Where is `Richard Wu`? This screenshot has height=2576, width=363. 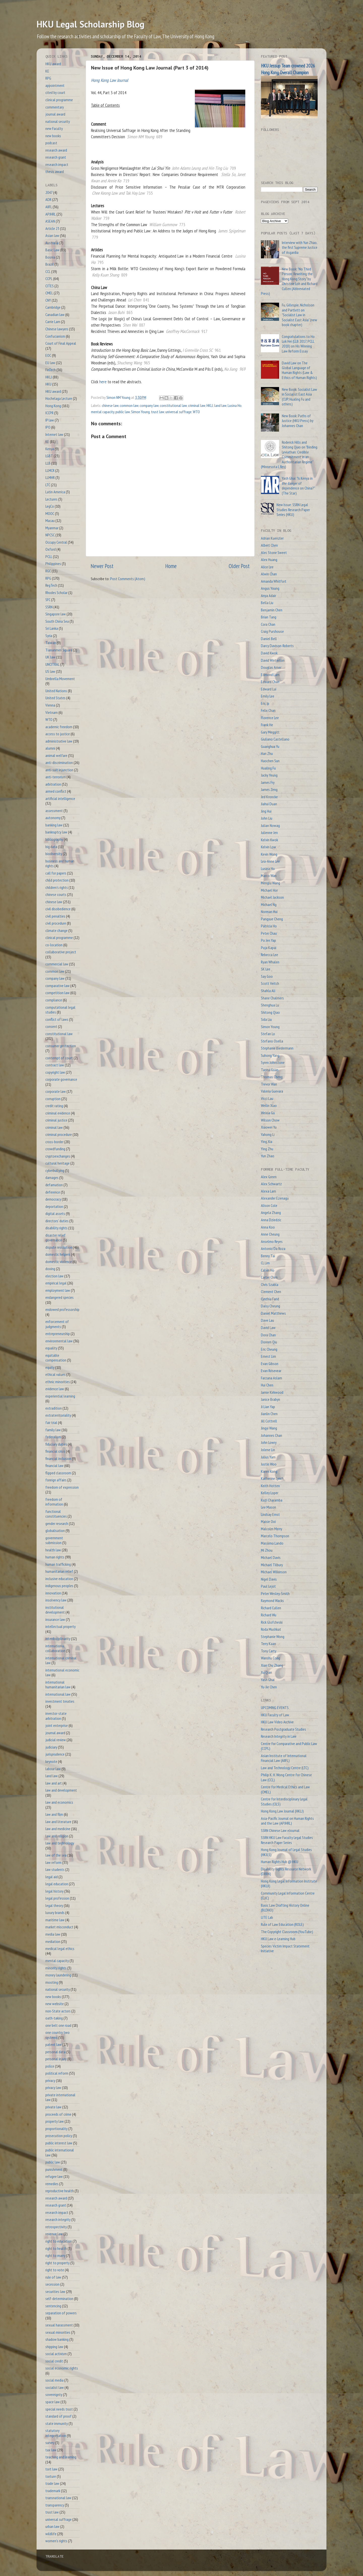
Richard Wu is located at coordinates (268, 1614).